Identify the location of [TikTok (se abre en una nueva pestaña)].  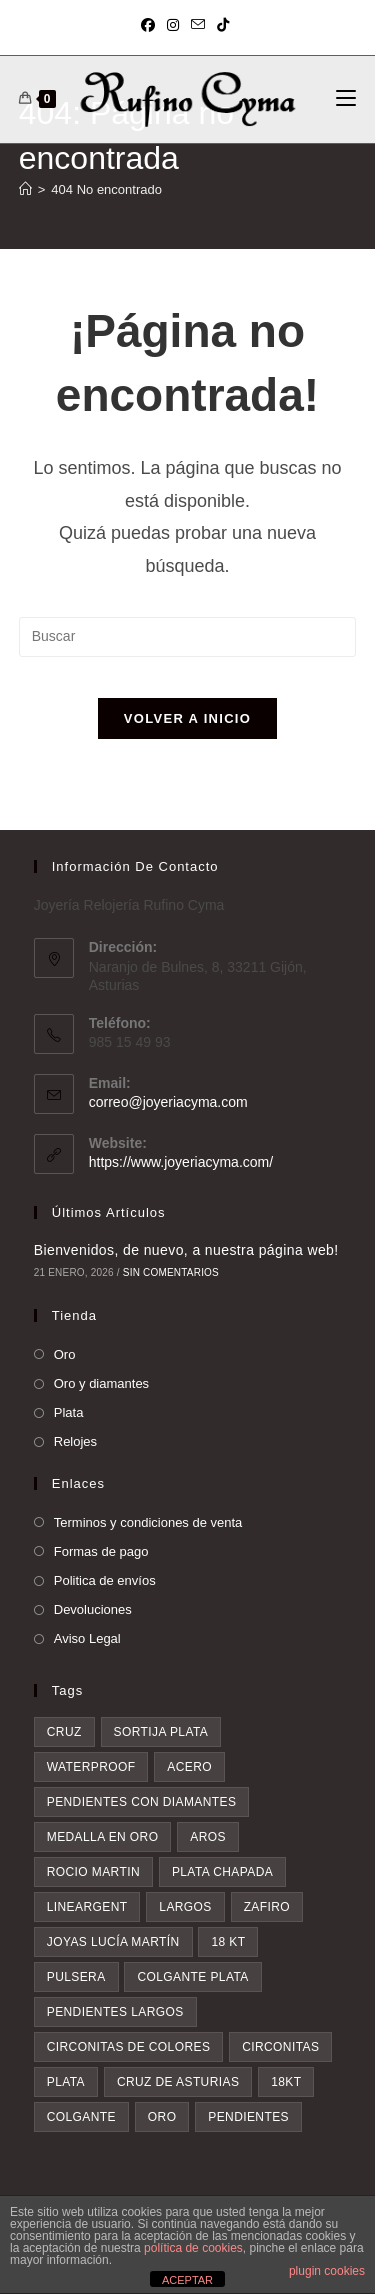
(223, 25).